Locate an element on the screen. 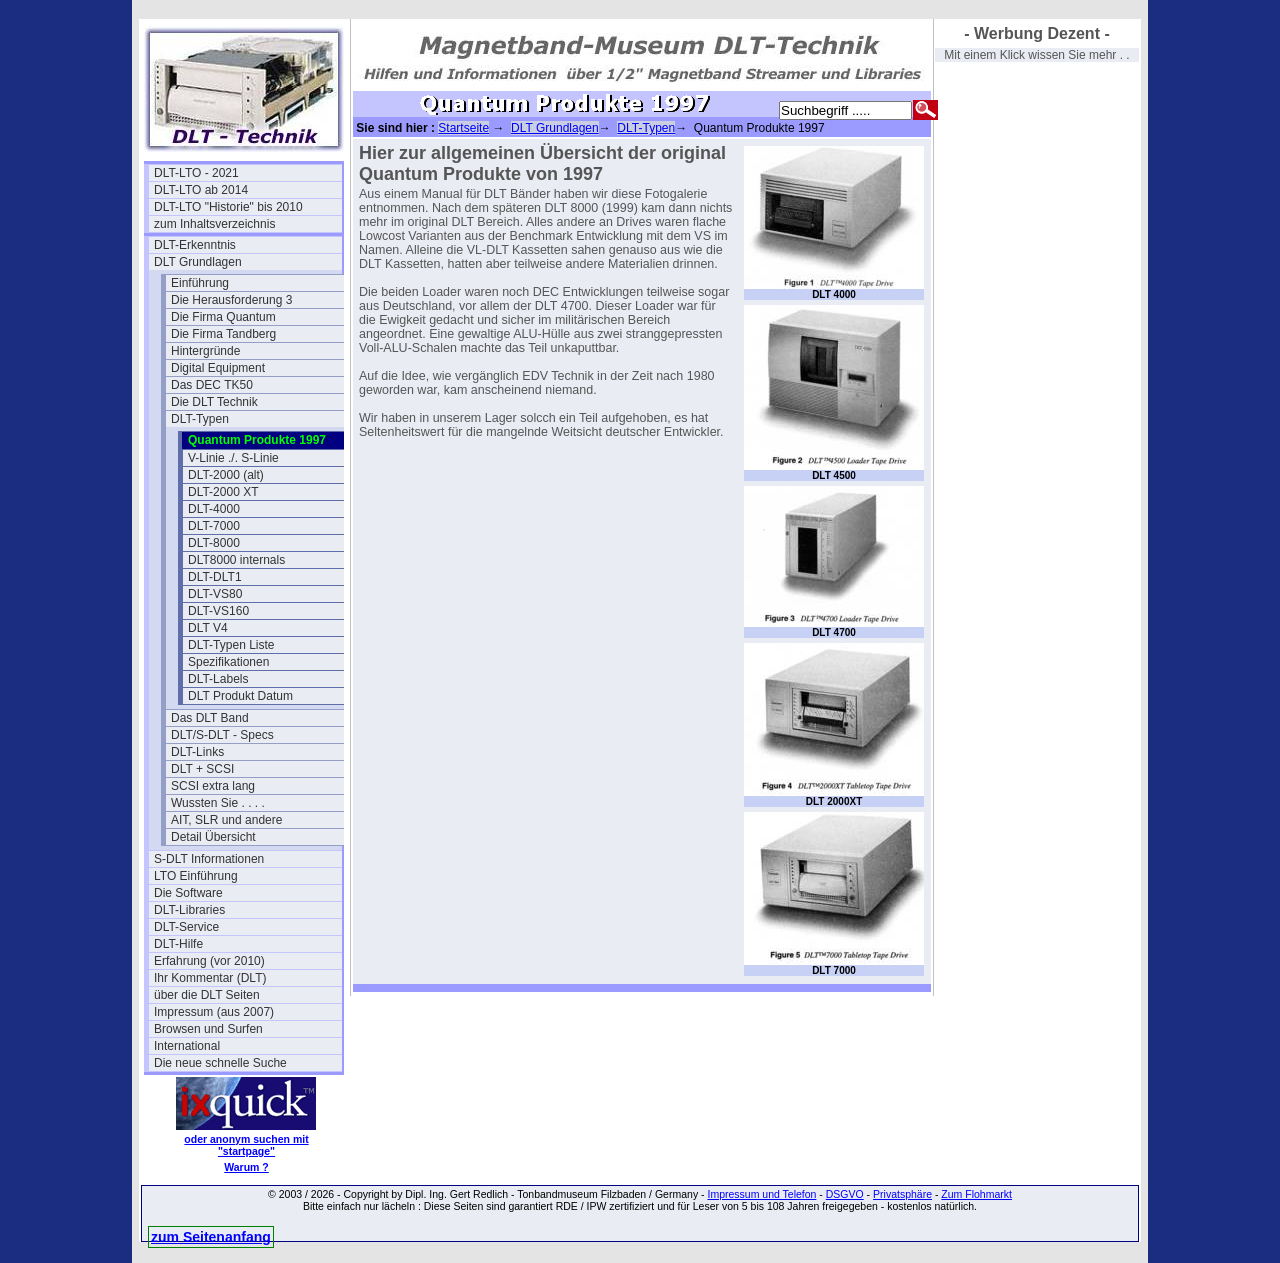 This screenshot has width=1280, height=1263. Ihr Kommentar (DLT) is located at coordinates (210, 978).